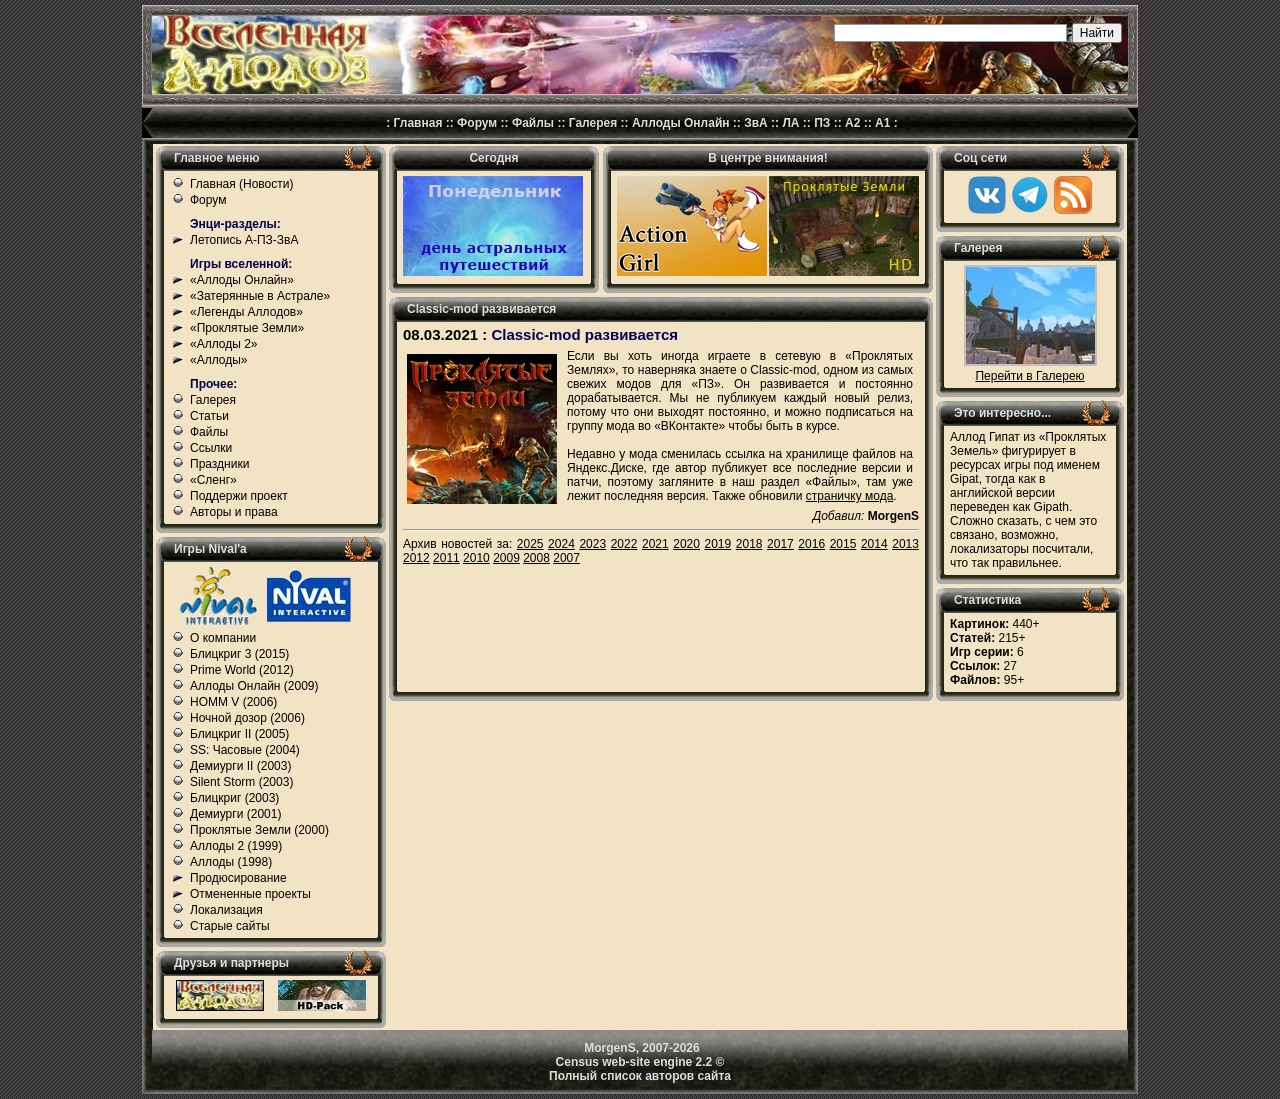 This screenshot has width=1280, height=1099. What do you see at coordinates (1029, 376) in the screenshot?
I see `Перейти в Галерею` at bounding box center [1029, 376].